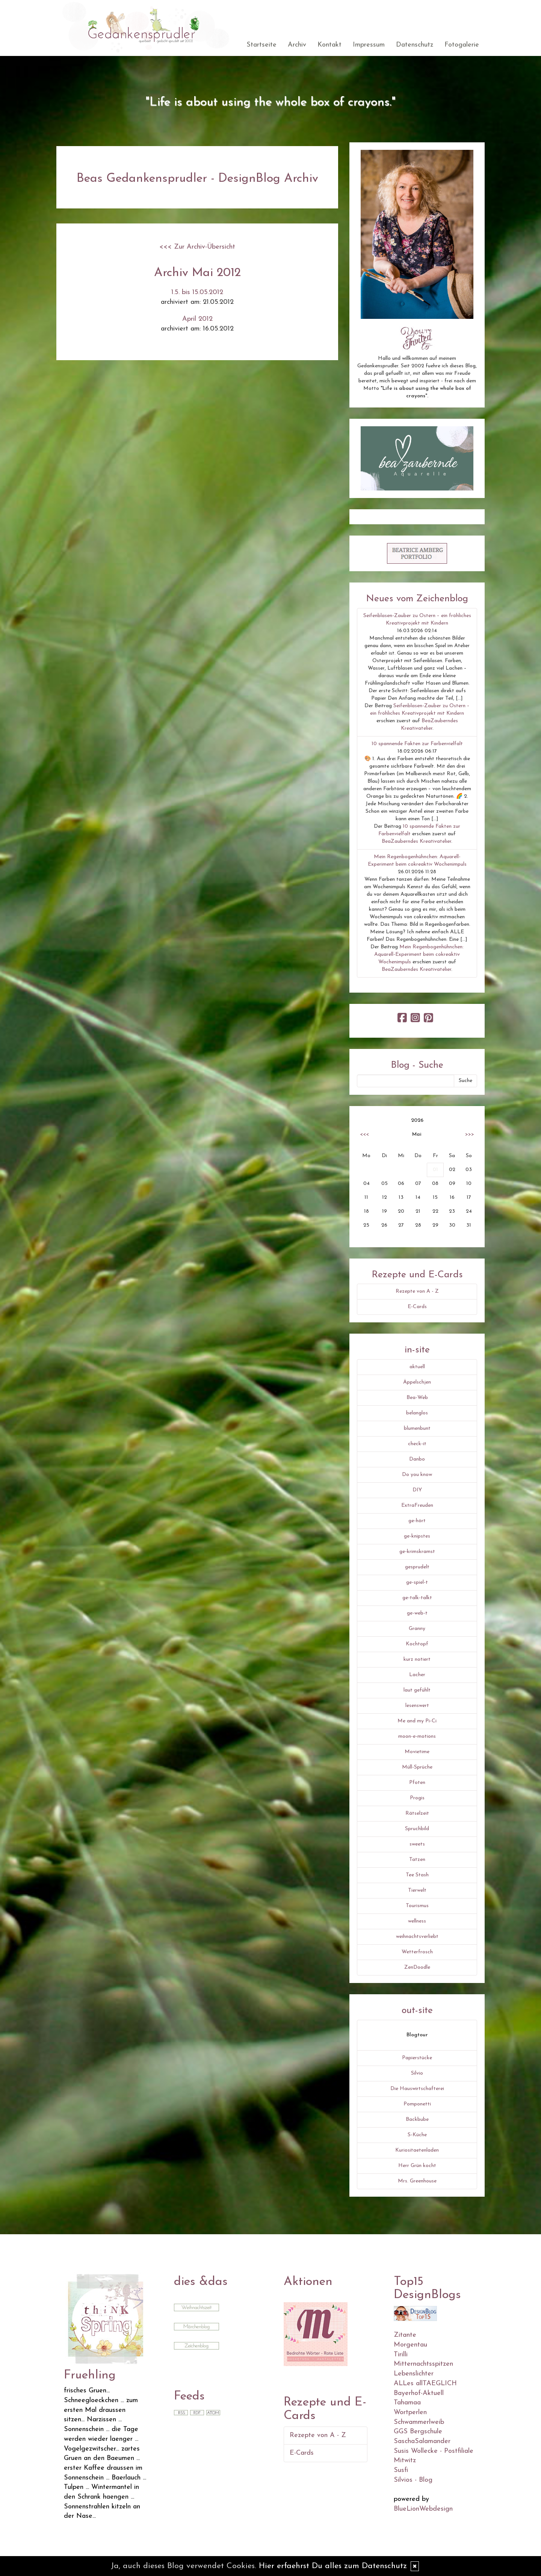  Describe the element at coordinates (417, 1675) in the screenshot. I see `Lacher` at that location.